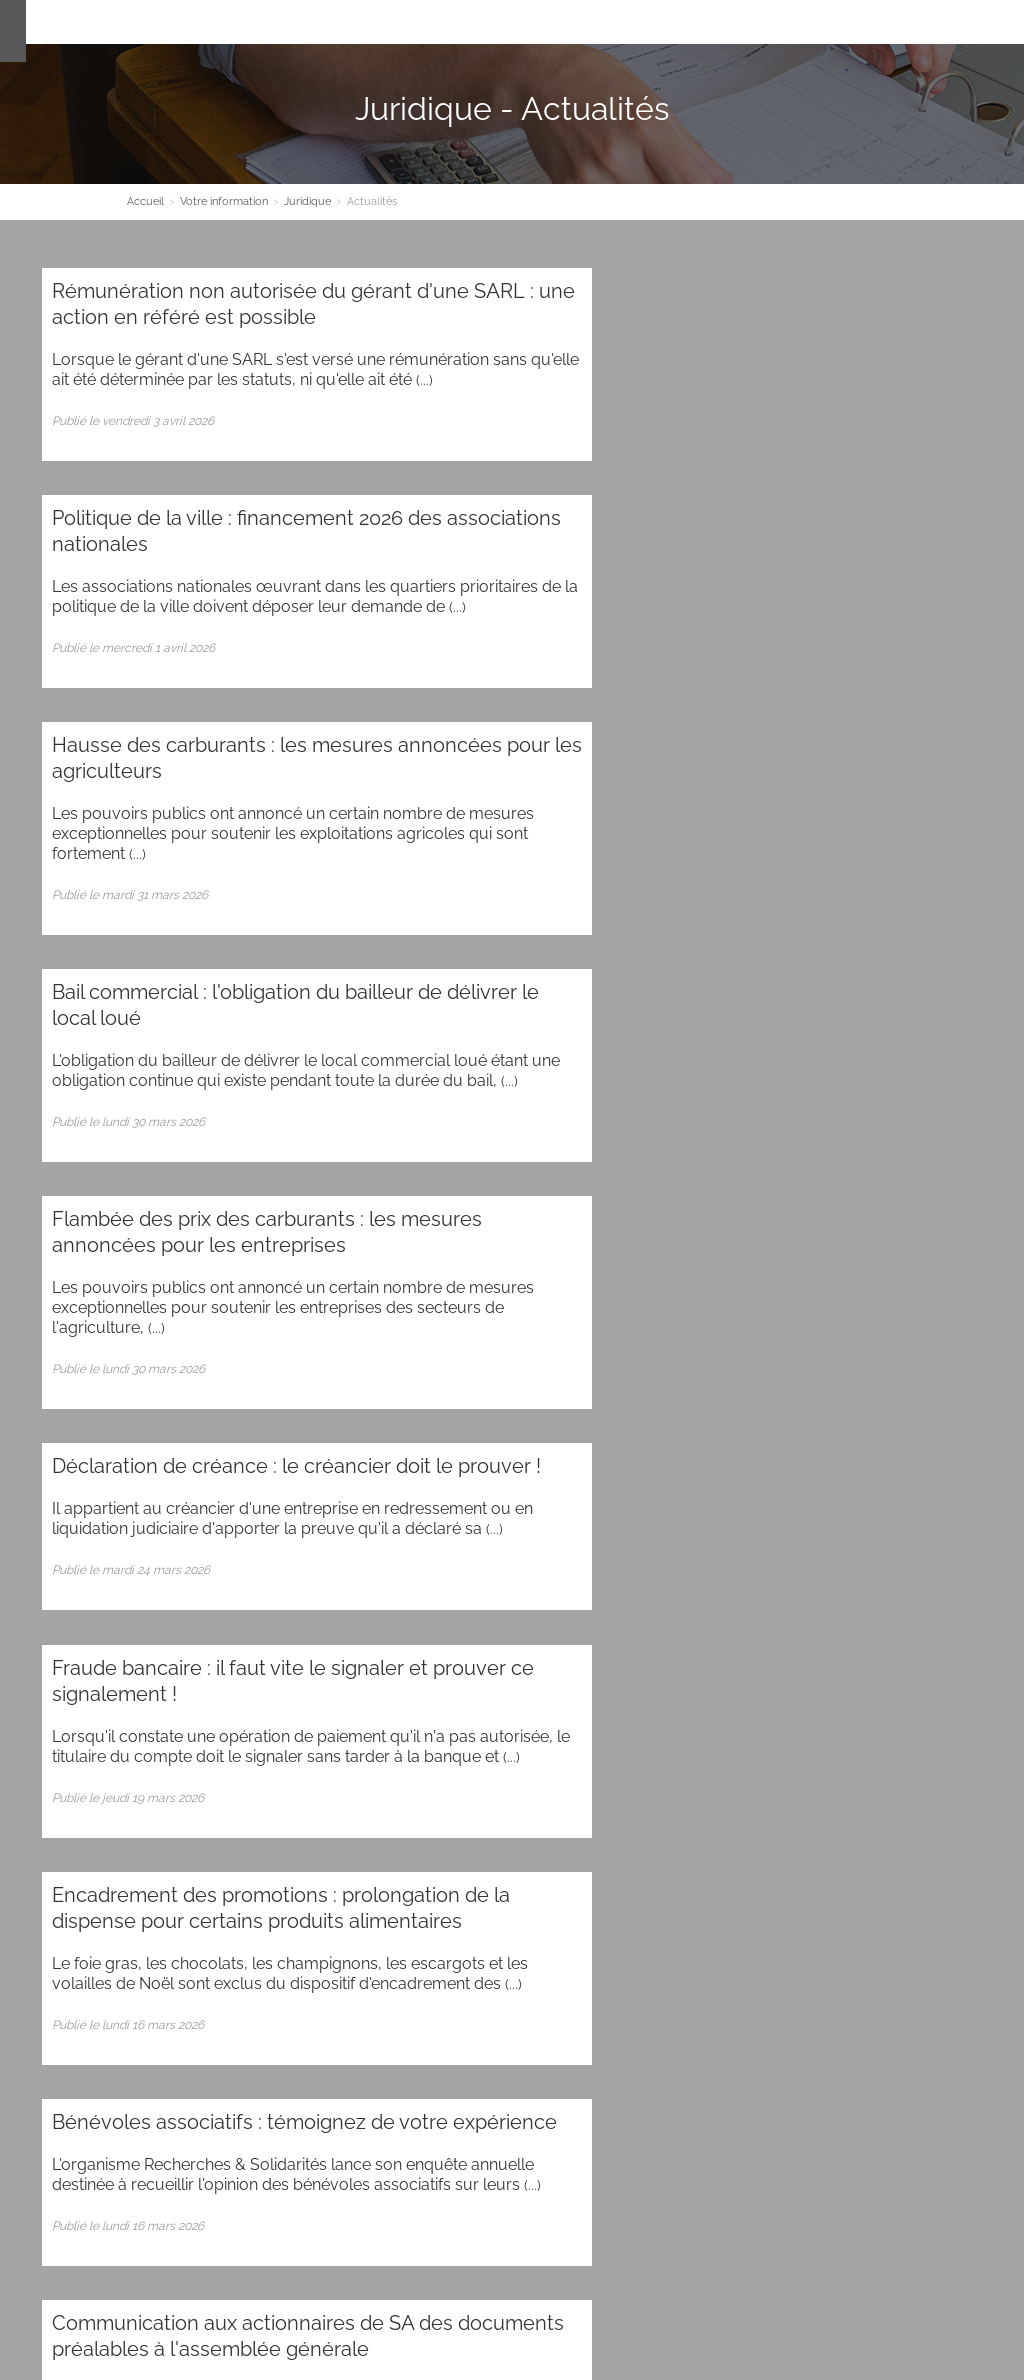 This screenshot has height=2380, width=1024. Describe the element at coordinates (193, 1658) in the screenshot. I see `77` at that location.